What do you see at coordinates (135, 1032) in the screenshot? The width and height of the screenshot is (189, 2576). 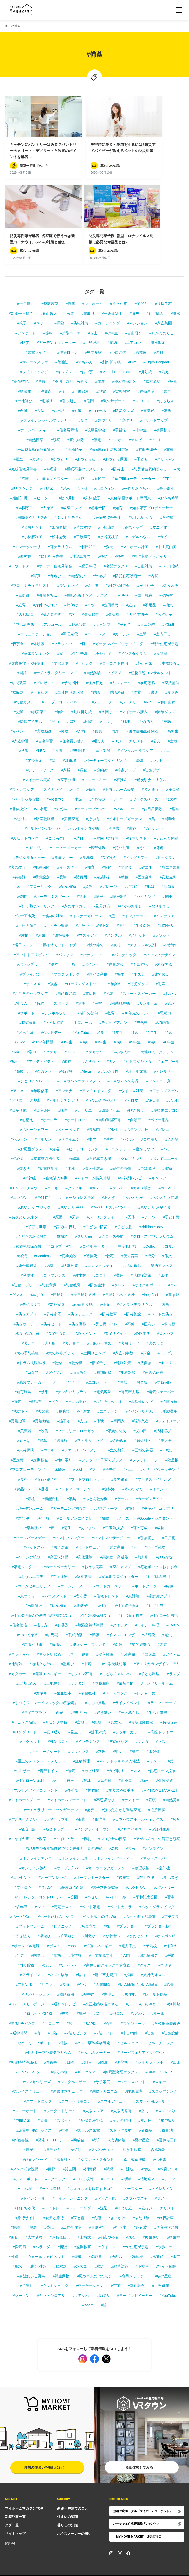 I see `#5年生` at bounding box center [135, 1032].